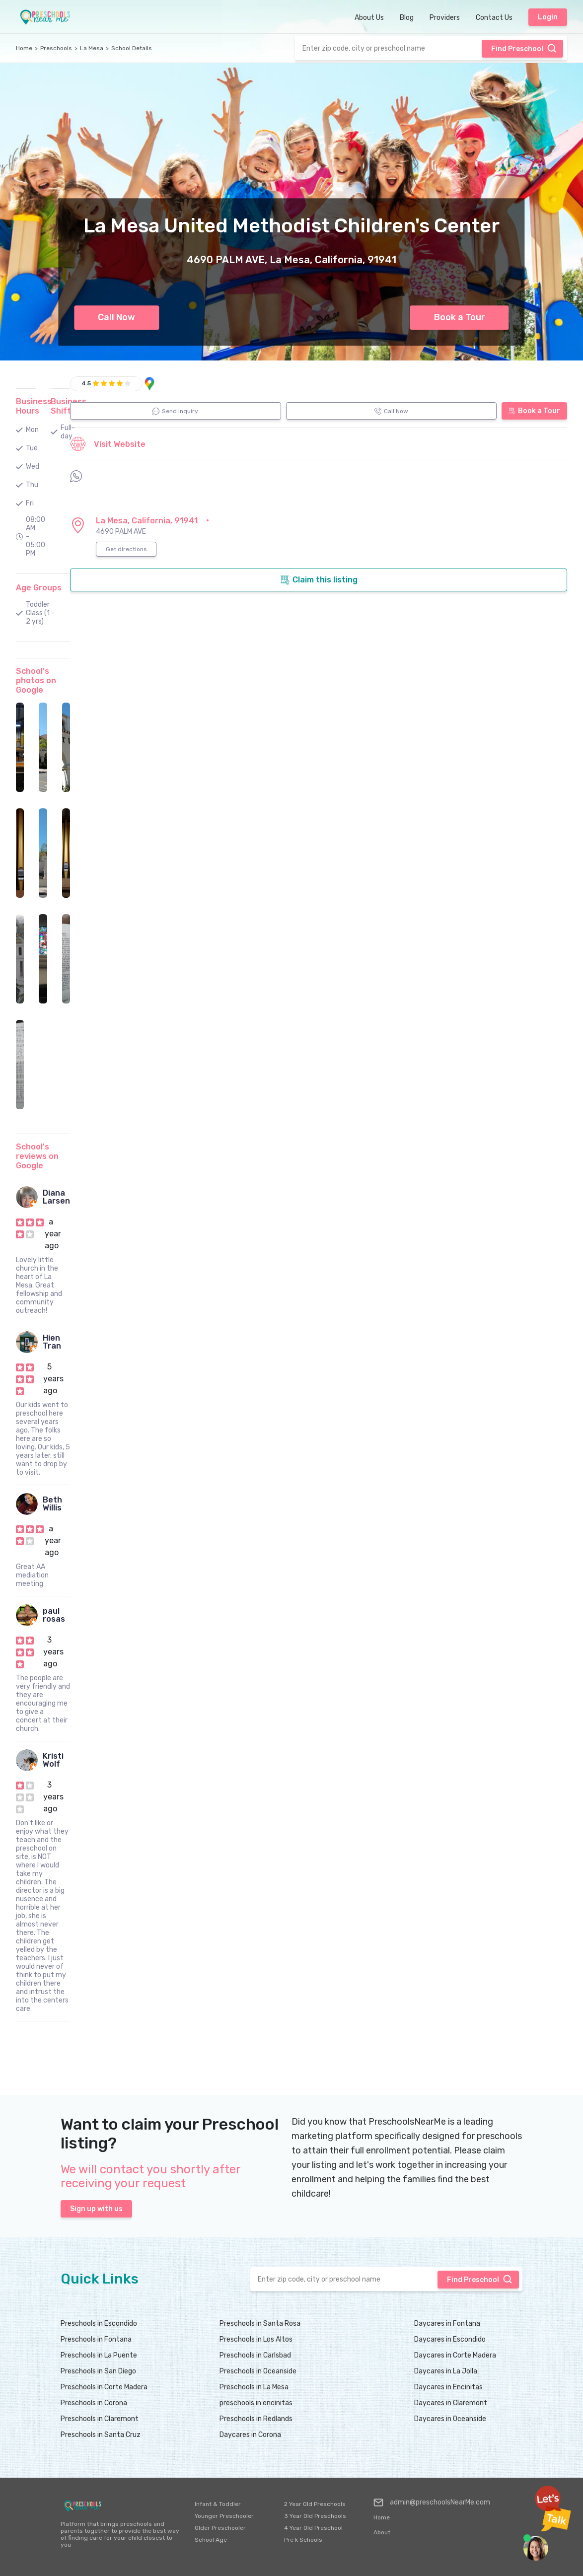 This screenshot has width=583, height=2576. Describe the element at coordinates (313, 2527) in the screenshot. I see `4 Year Old Preschool` at that location.